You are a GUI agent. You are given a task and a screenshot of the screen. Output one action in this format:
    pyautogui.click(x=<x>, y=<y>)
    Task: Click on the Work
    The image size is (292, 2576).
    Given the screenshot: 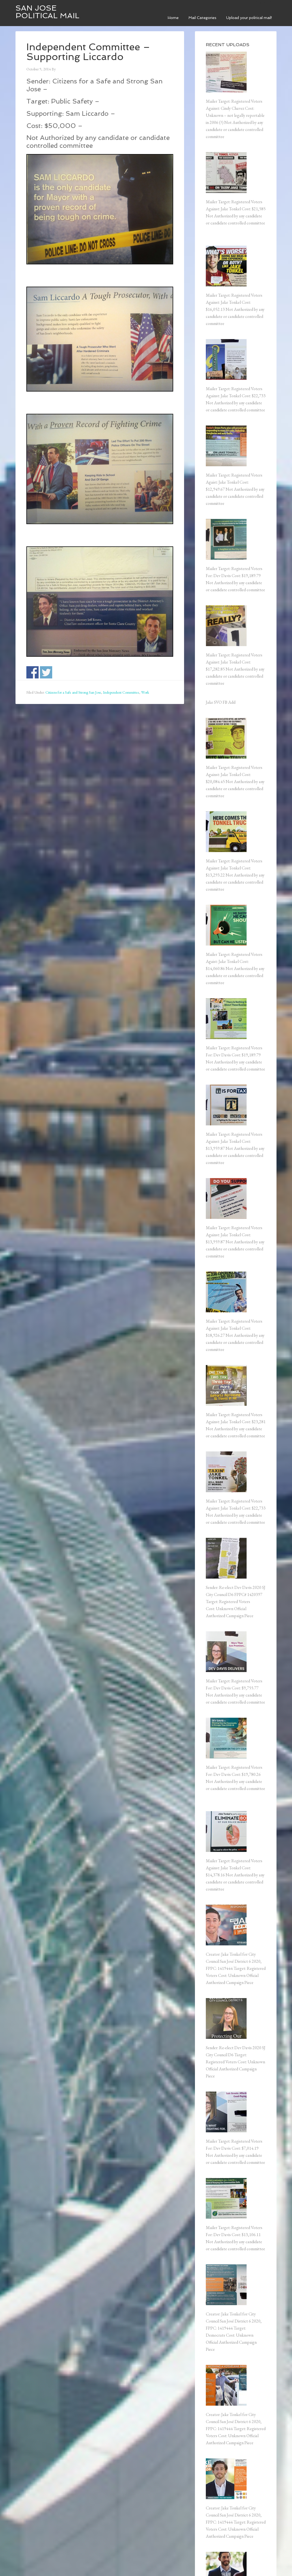 What is the action you would take?
    pyautogui.click(x=145, y=692)
    